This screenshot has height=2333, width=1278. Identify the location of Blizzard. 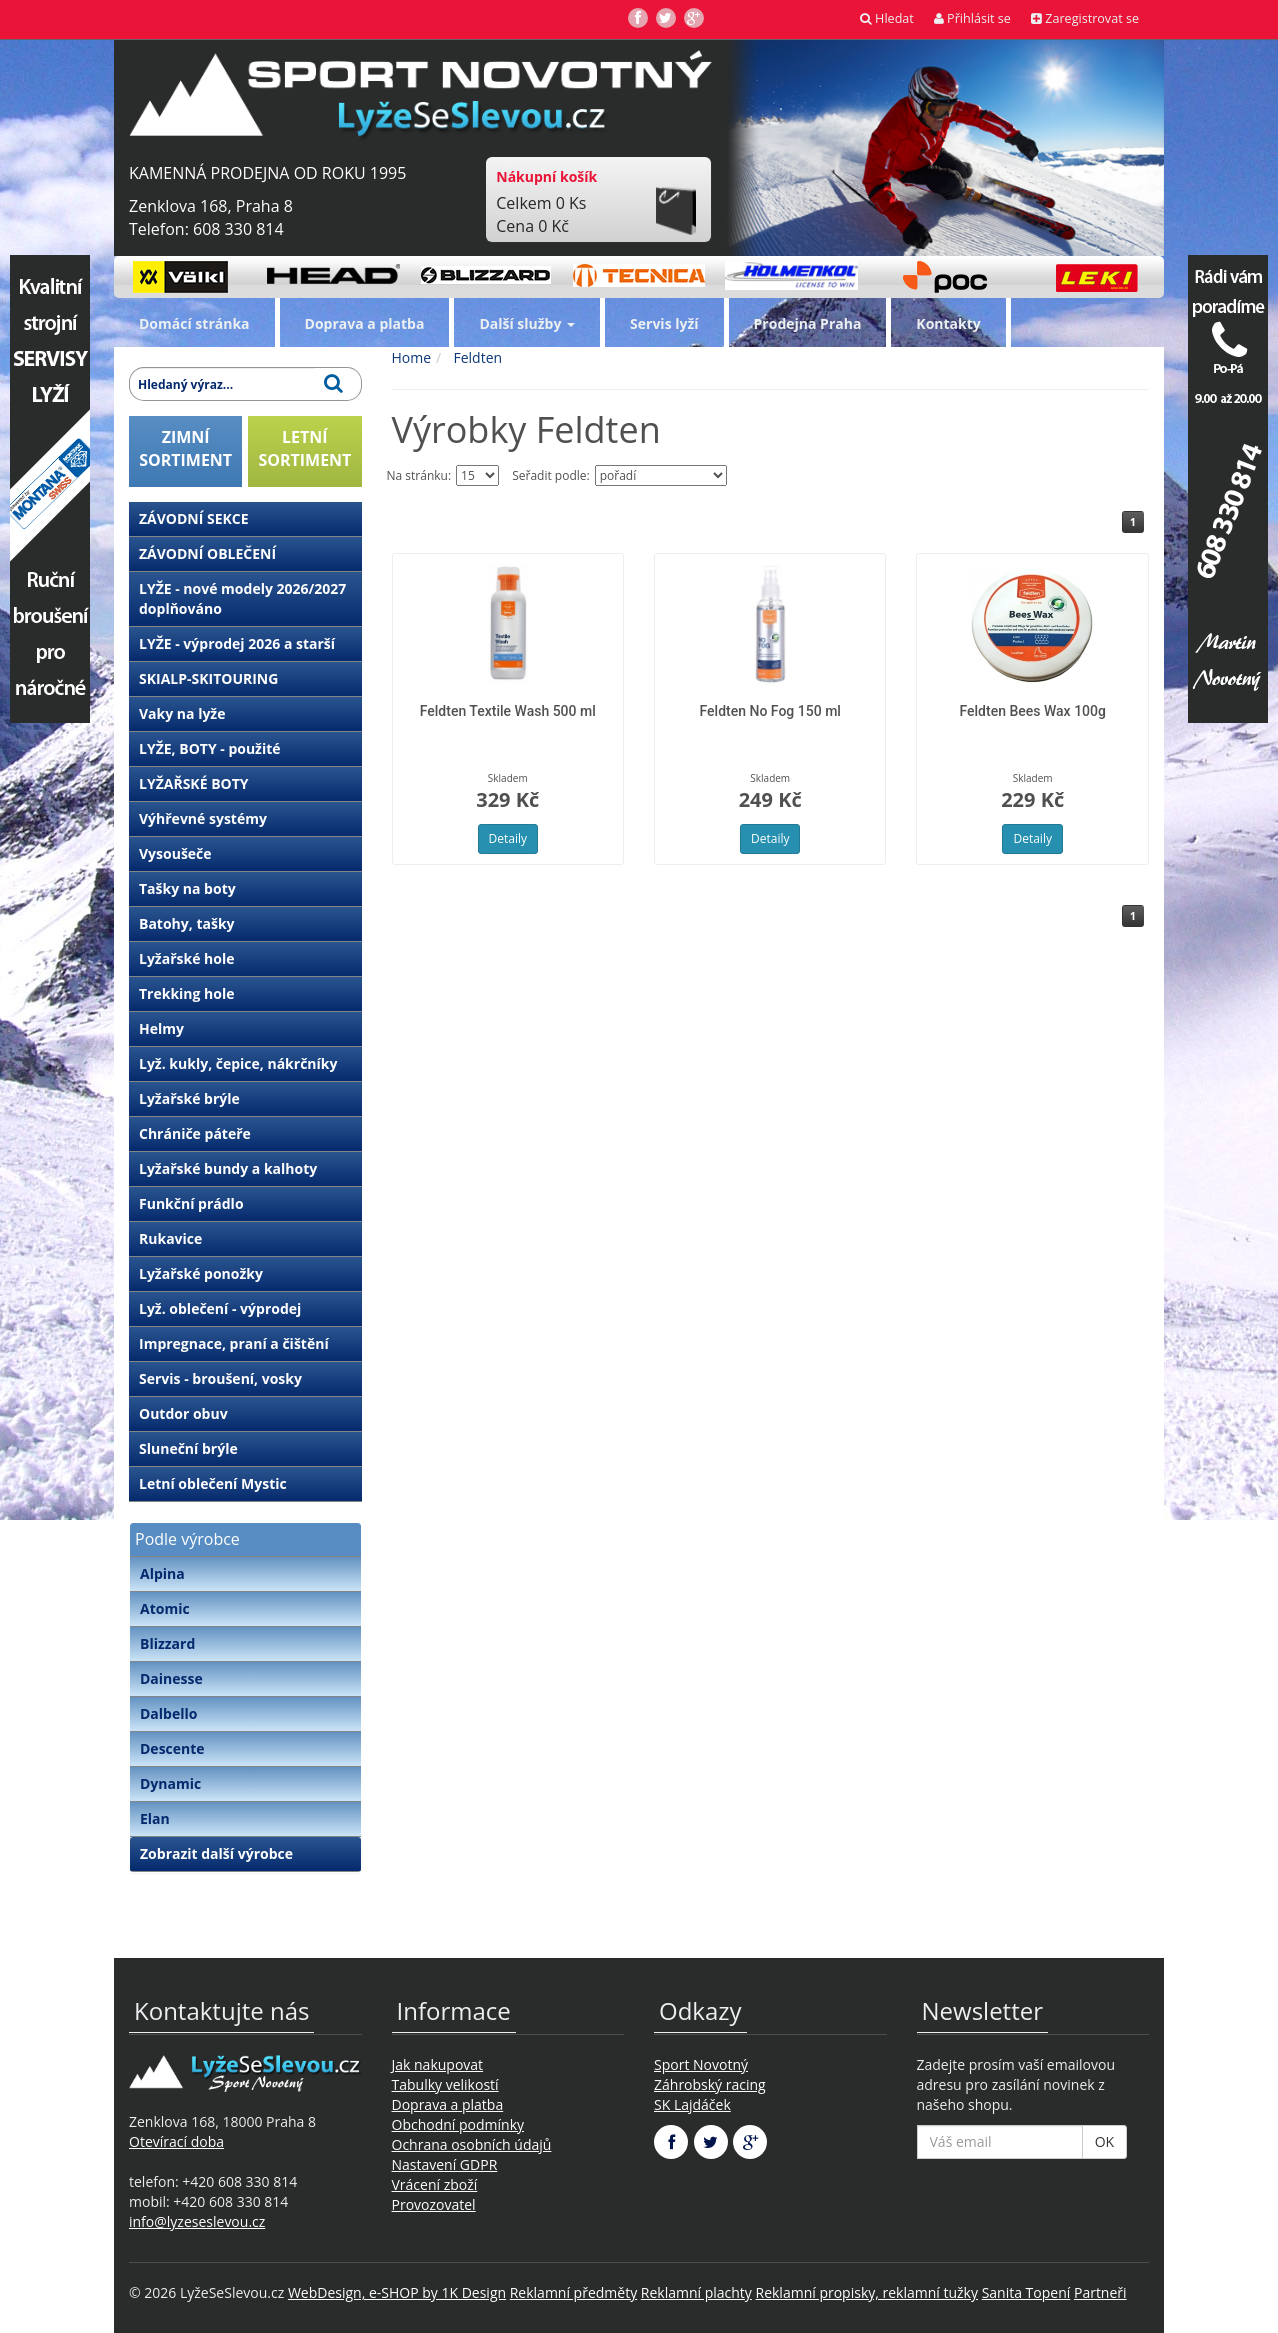
(167, 1643).